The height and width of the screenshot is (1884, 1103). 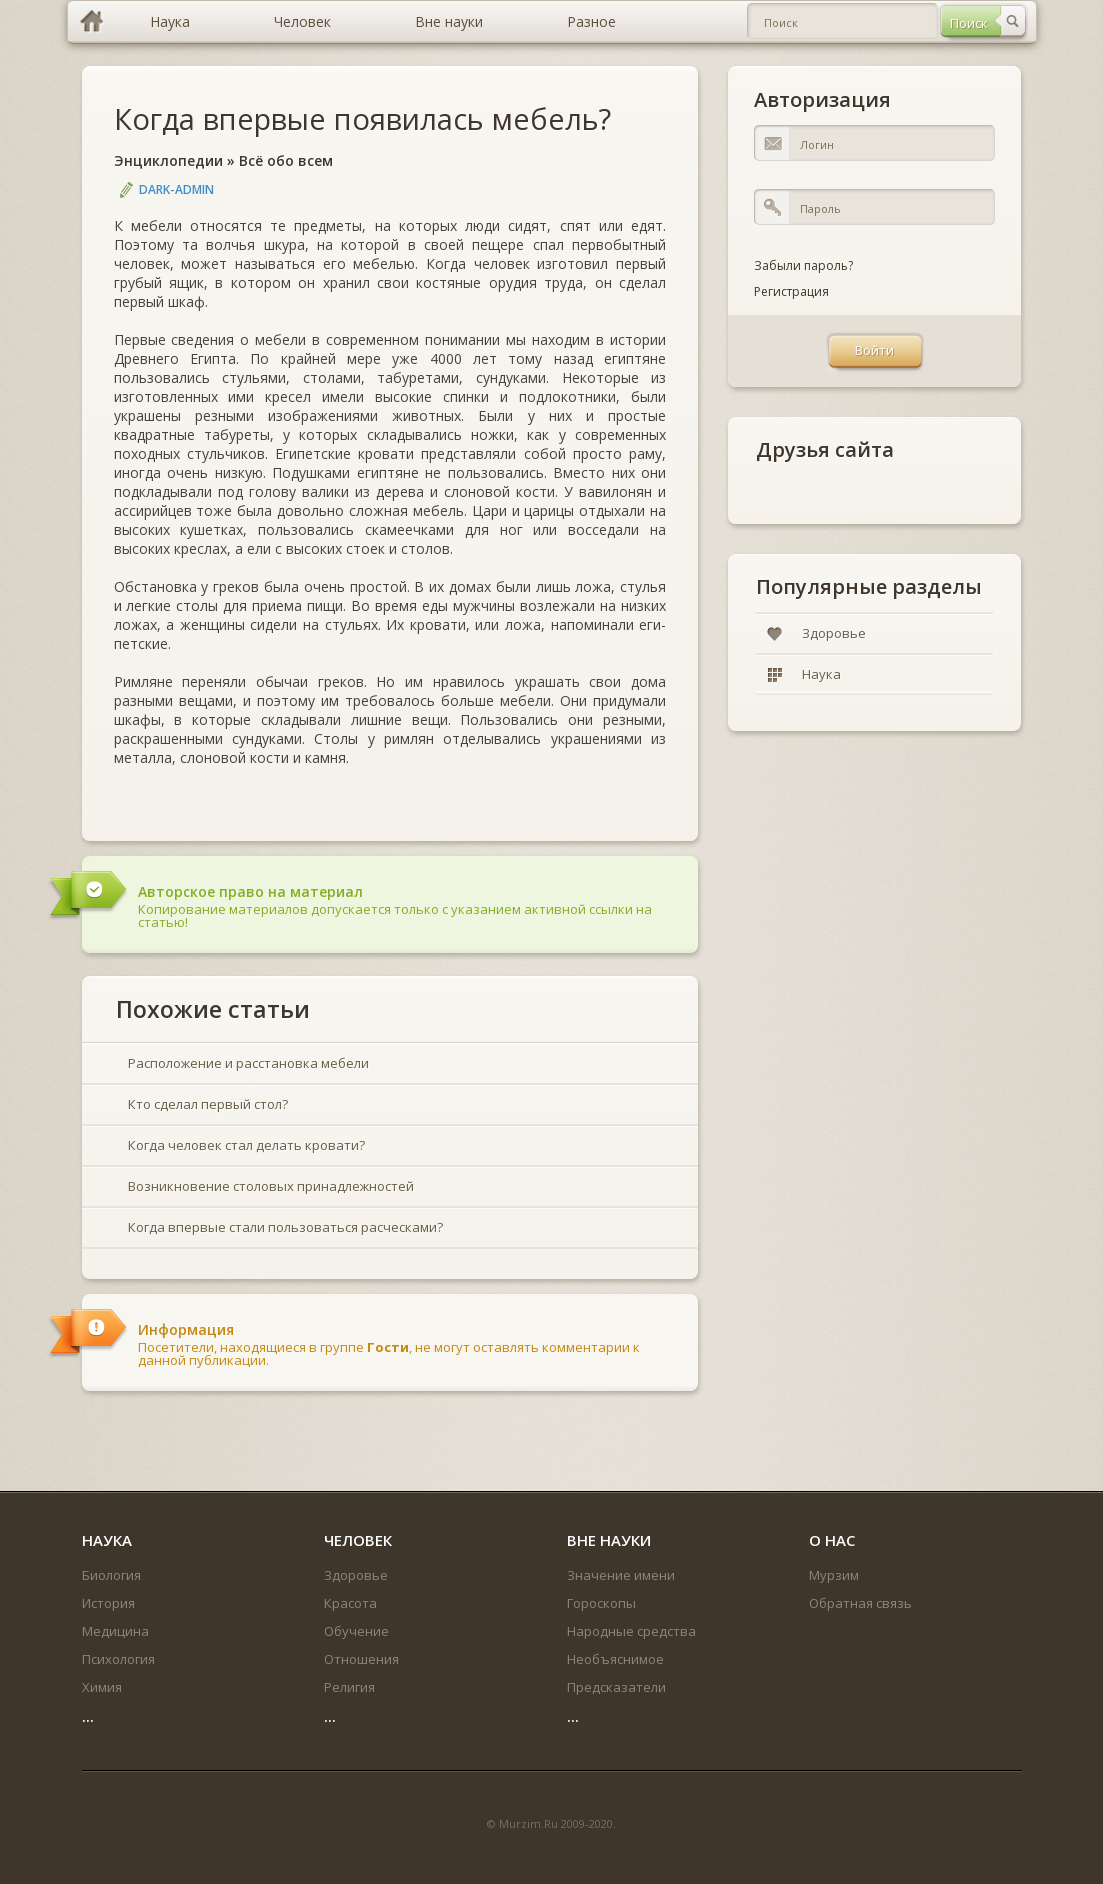 What do you see at coordinates (176, 189) in the screenshot?
I see `DARK-ADMIN` at bounding box center [176, 189].